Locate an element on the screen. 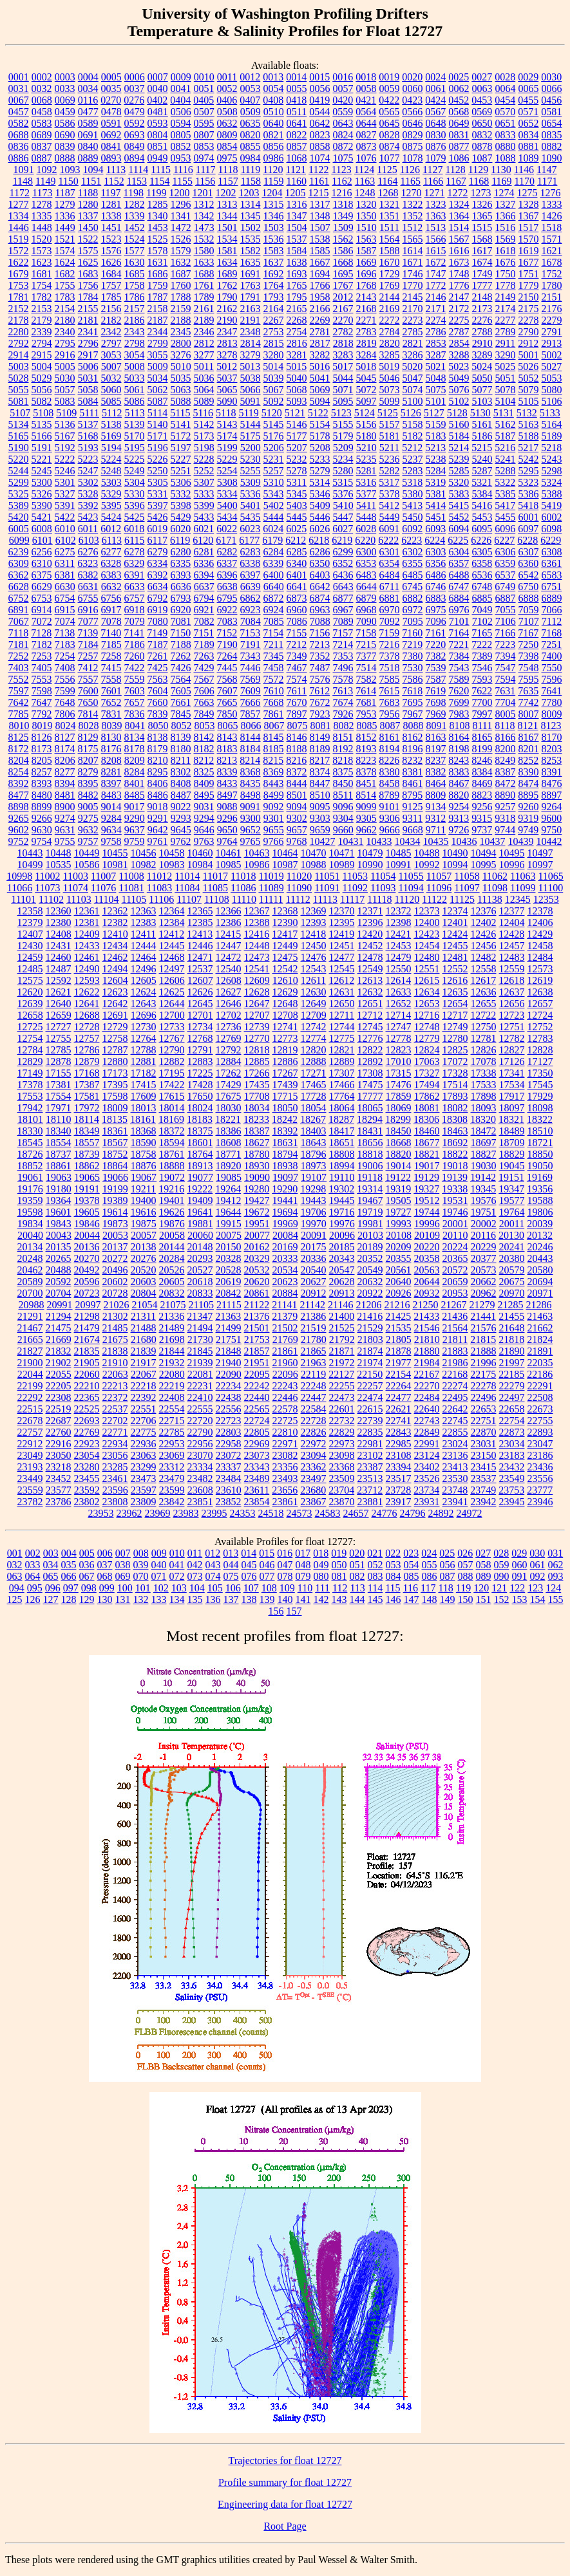 This screenshot has width=570, height=2576. 23455 is located at coordinates (87, 1478).